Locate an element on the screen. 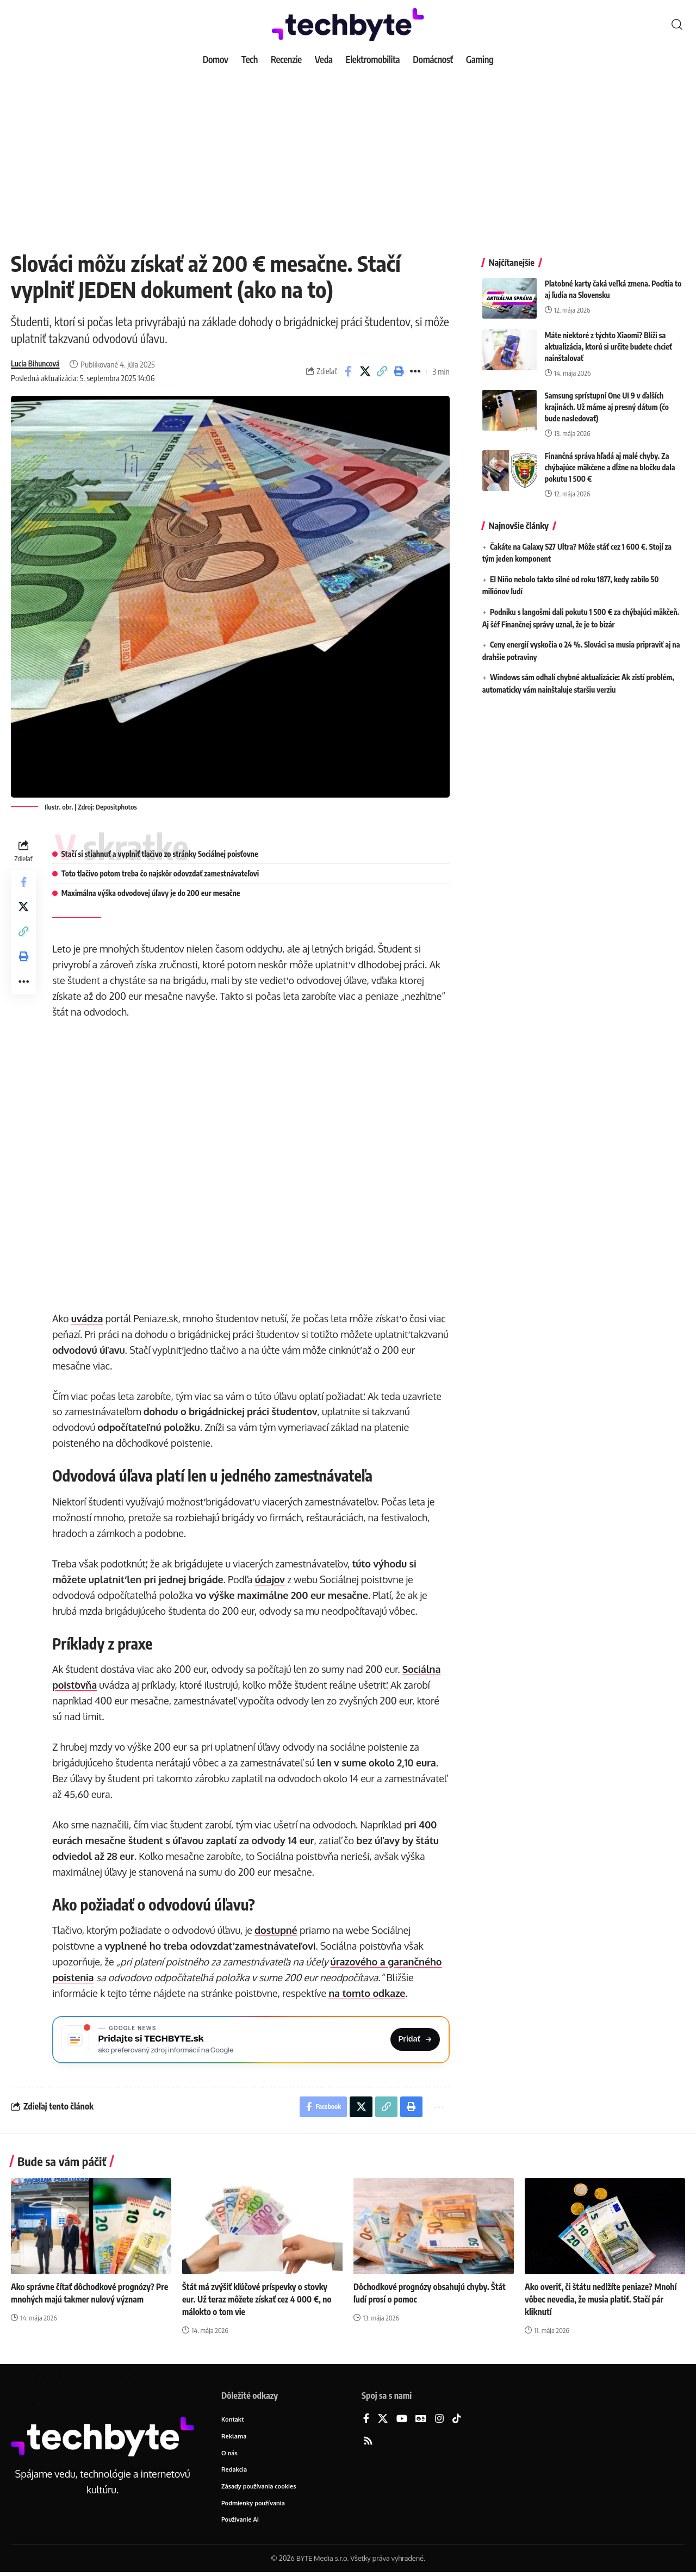  uvádza is located at coordinates (88, 1318).